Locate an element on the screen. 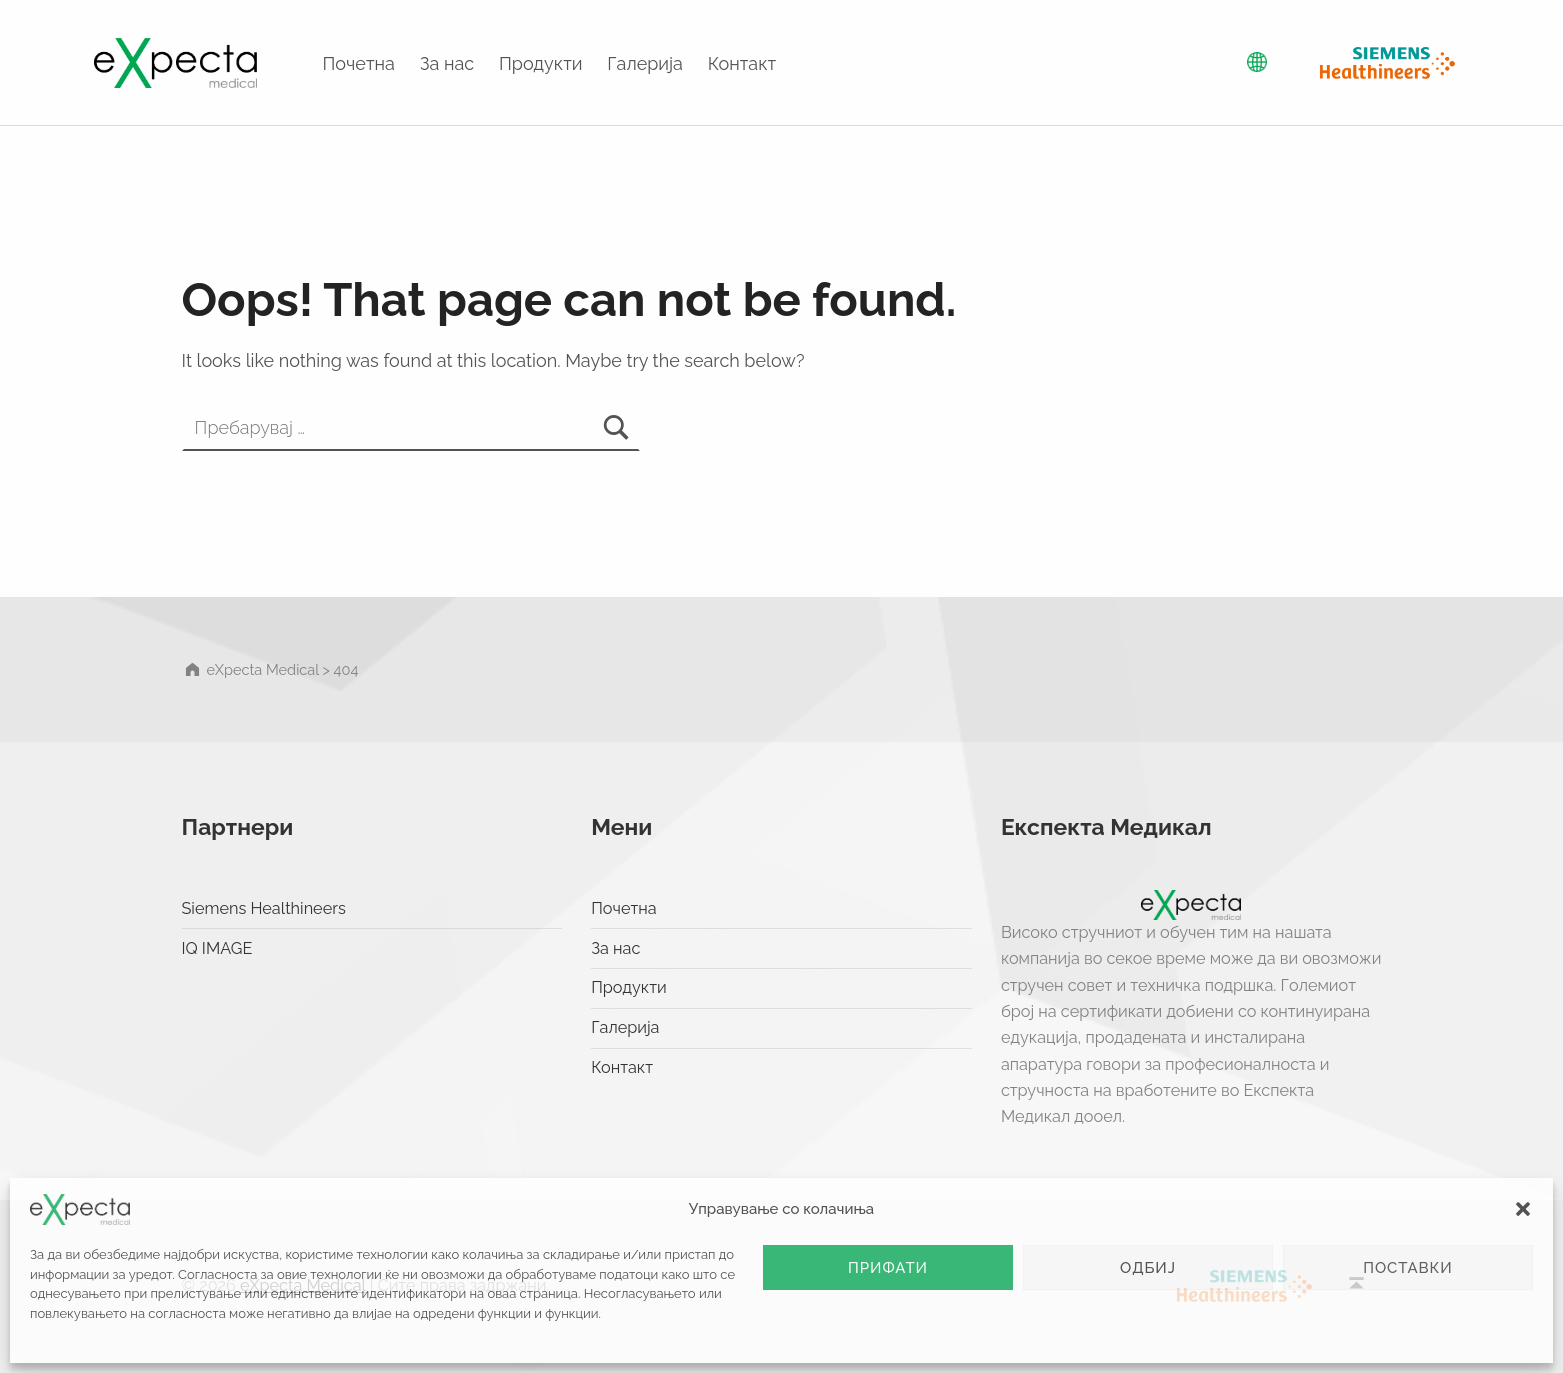 Image resolution: width=1563 pixels, height=1373 pixels. Одбиј is located at coordinates (1148, 1268).